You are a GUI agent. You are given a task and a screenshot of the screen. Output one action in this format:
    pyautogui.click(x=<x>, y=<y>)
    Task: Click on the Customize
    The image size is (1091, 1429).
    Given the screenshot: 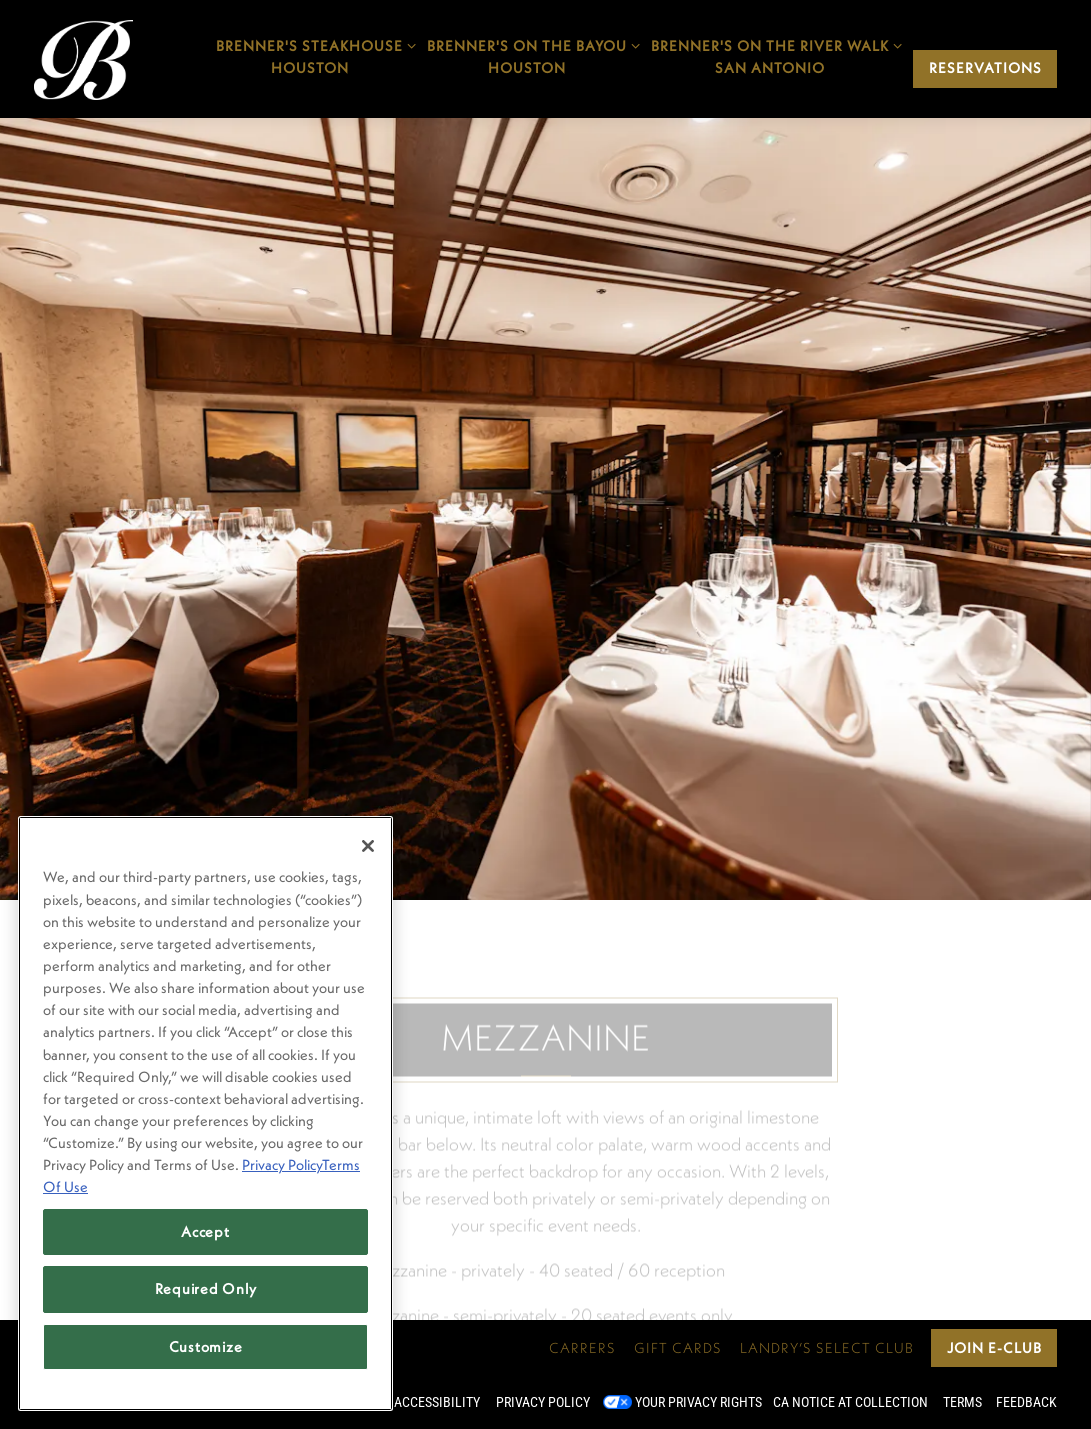 What is the action you would take?
    pyautogui.click(x=206, y=1346)
    